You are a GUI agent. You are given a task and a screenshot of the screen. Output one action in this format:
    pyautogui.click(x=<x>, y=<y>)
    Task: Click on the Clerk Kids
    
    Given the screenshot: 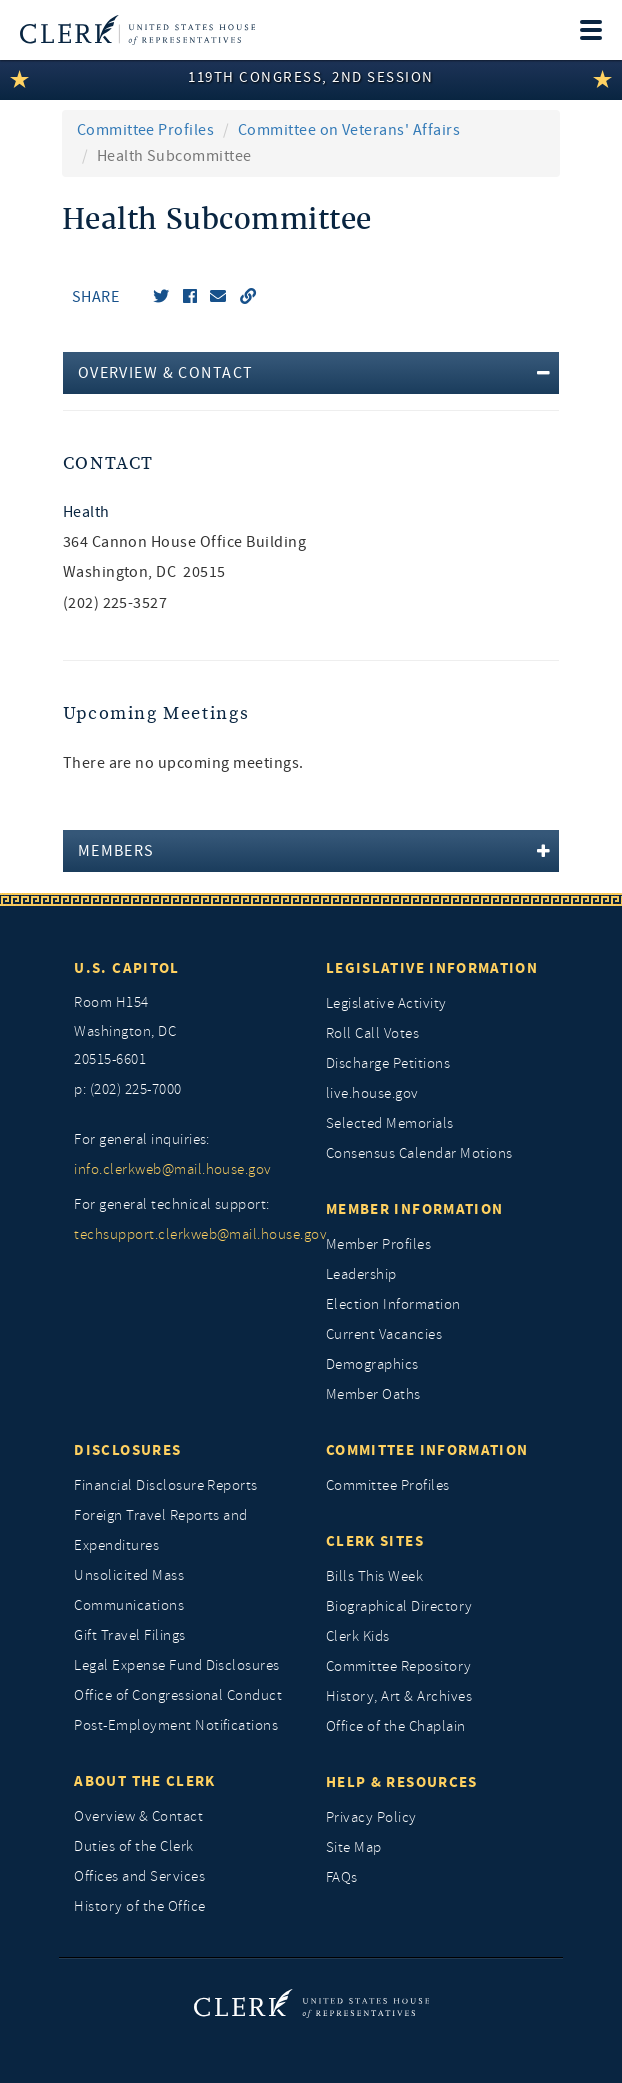 What is the action you would take?
    pyautogui.click(x=358, y=1636)
    